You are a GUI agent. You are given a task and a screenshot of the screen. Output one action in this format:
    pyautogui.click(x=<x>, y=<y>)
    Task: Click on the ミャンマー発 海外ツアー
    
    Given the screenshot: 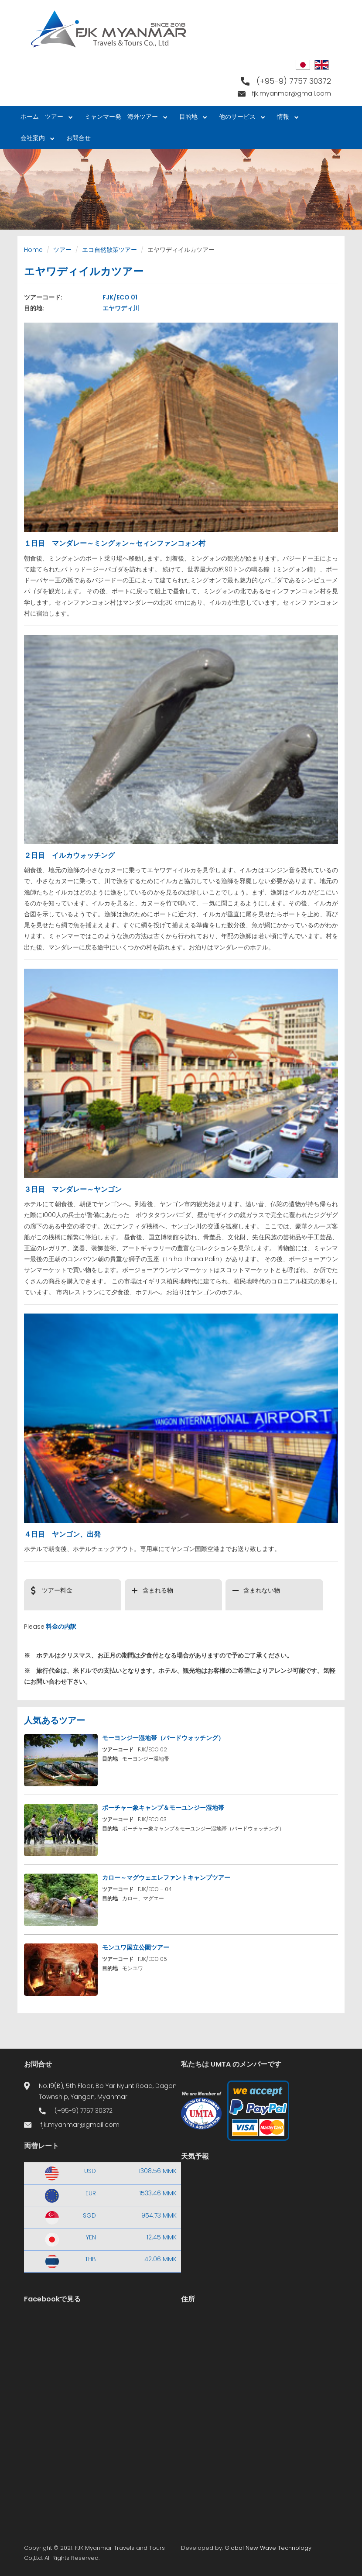 What is the action you would take?
    pyautogui.click(x=124, y=118)
    